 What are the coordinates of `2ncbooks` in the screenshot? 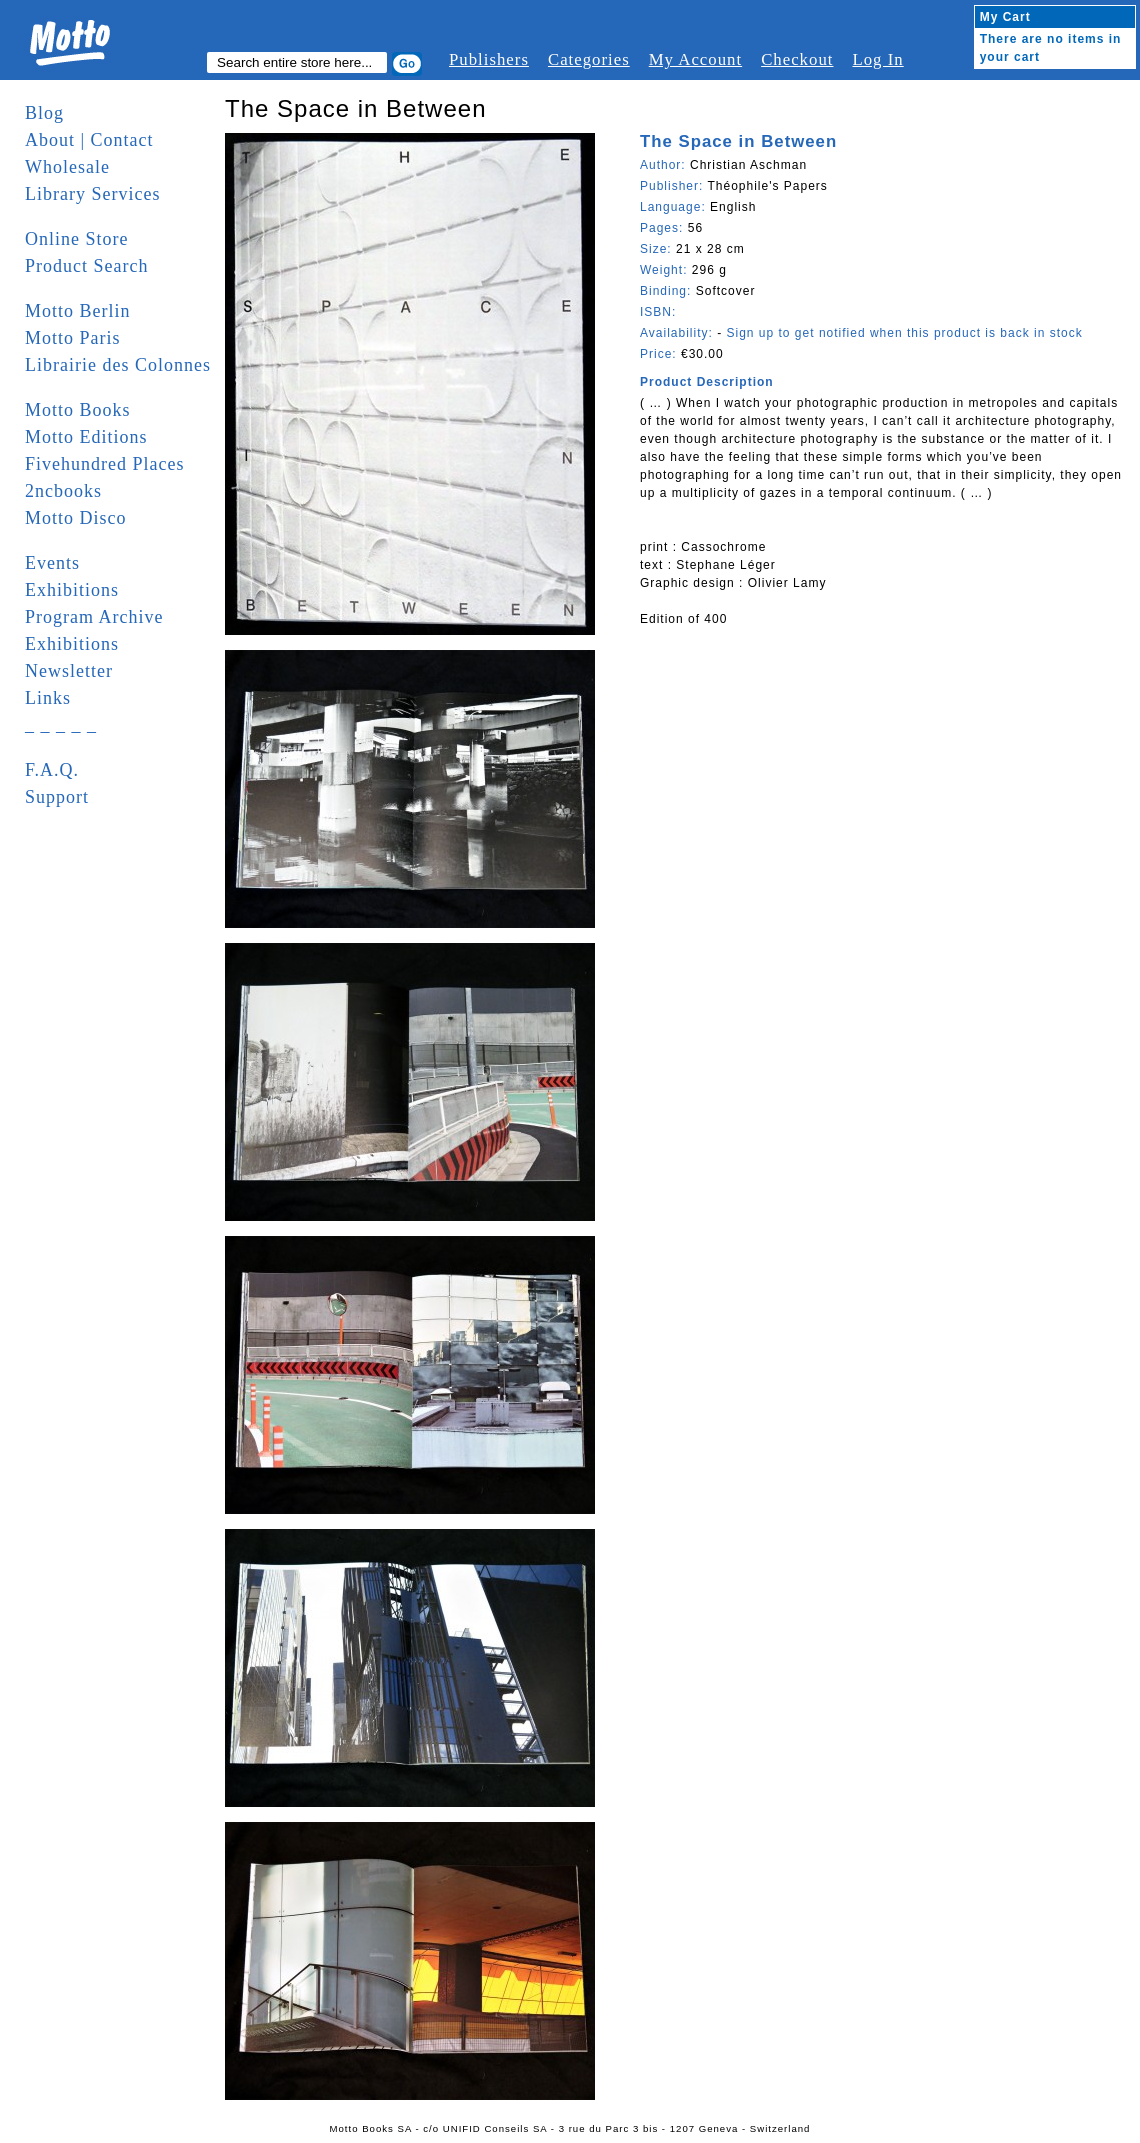 It's located at (63, 491).